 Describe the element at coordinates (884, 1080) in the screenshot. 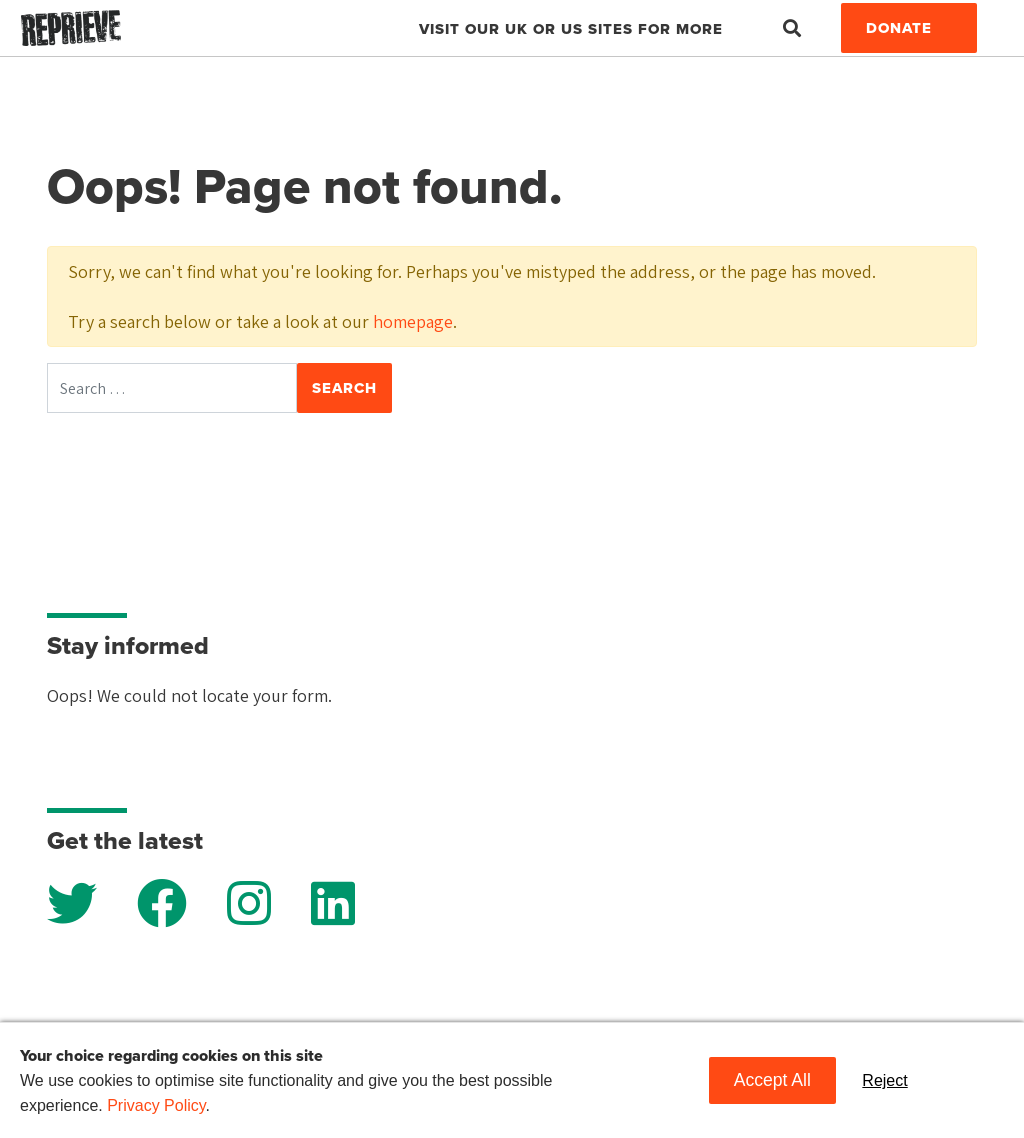

I see `Reject` at that location.